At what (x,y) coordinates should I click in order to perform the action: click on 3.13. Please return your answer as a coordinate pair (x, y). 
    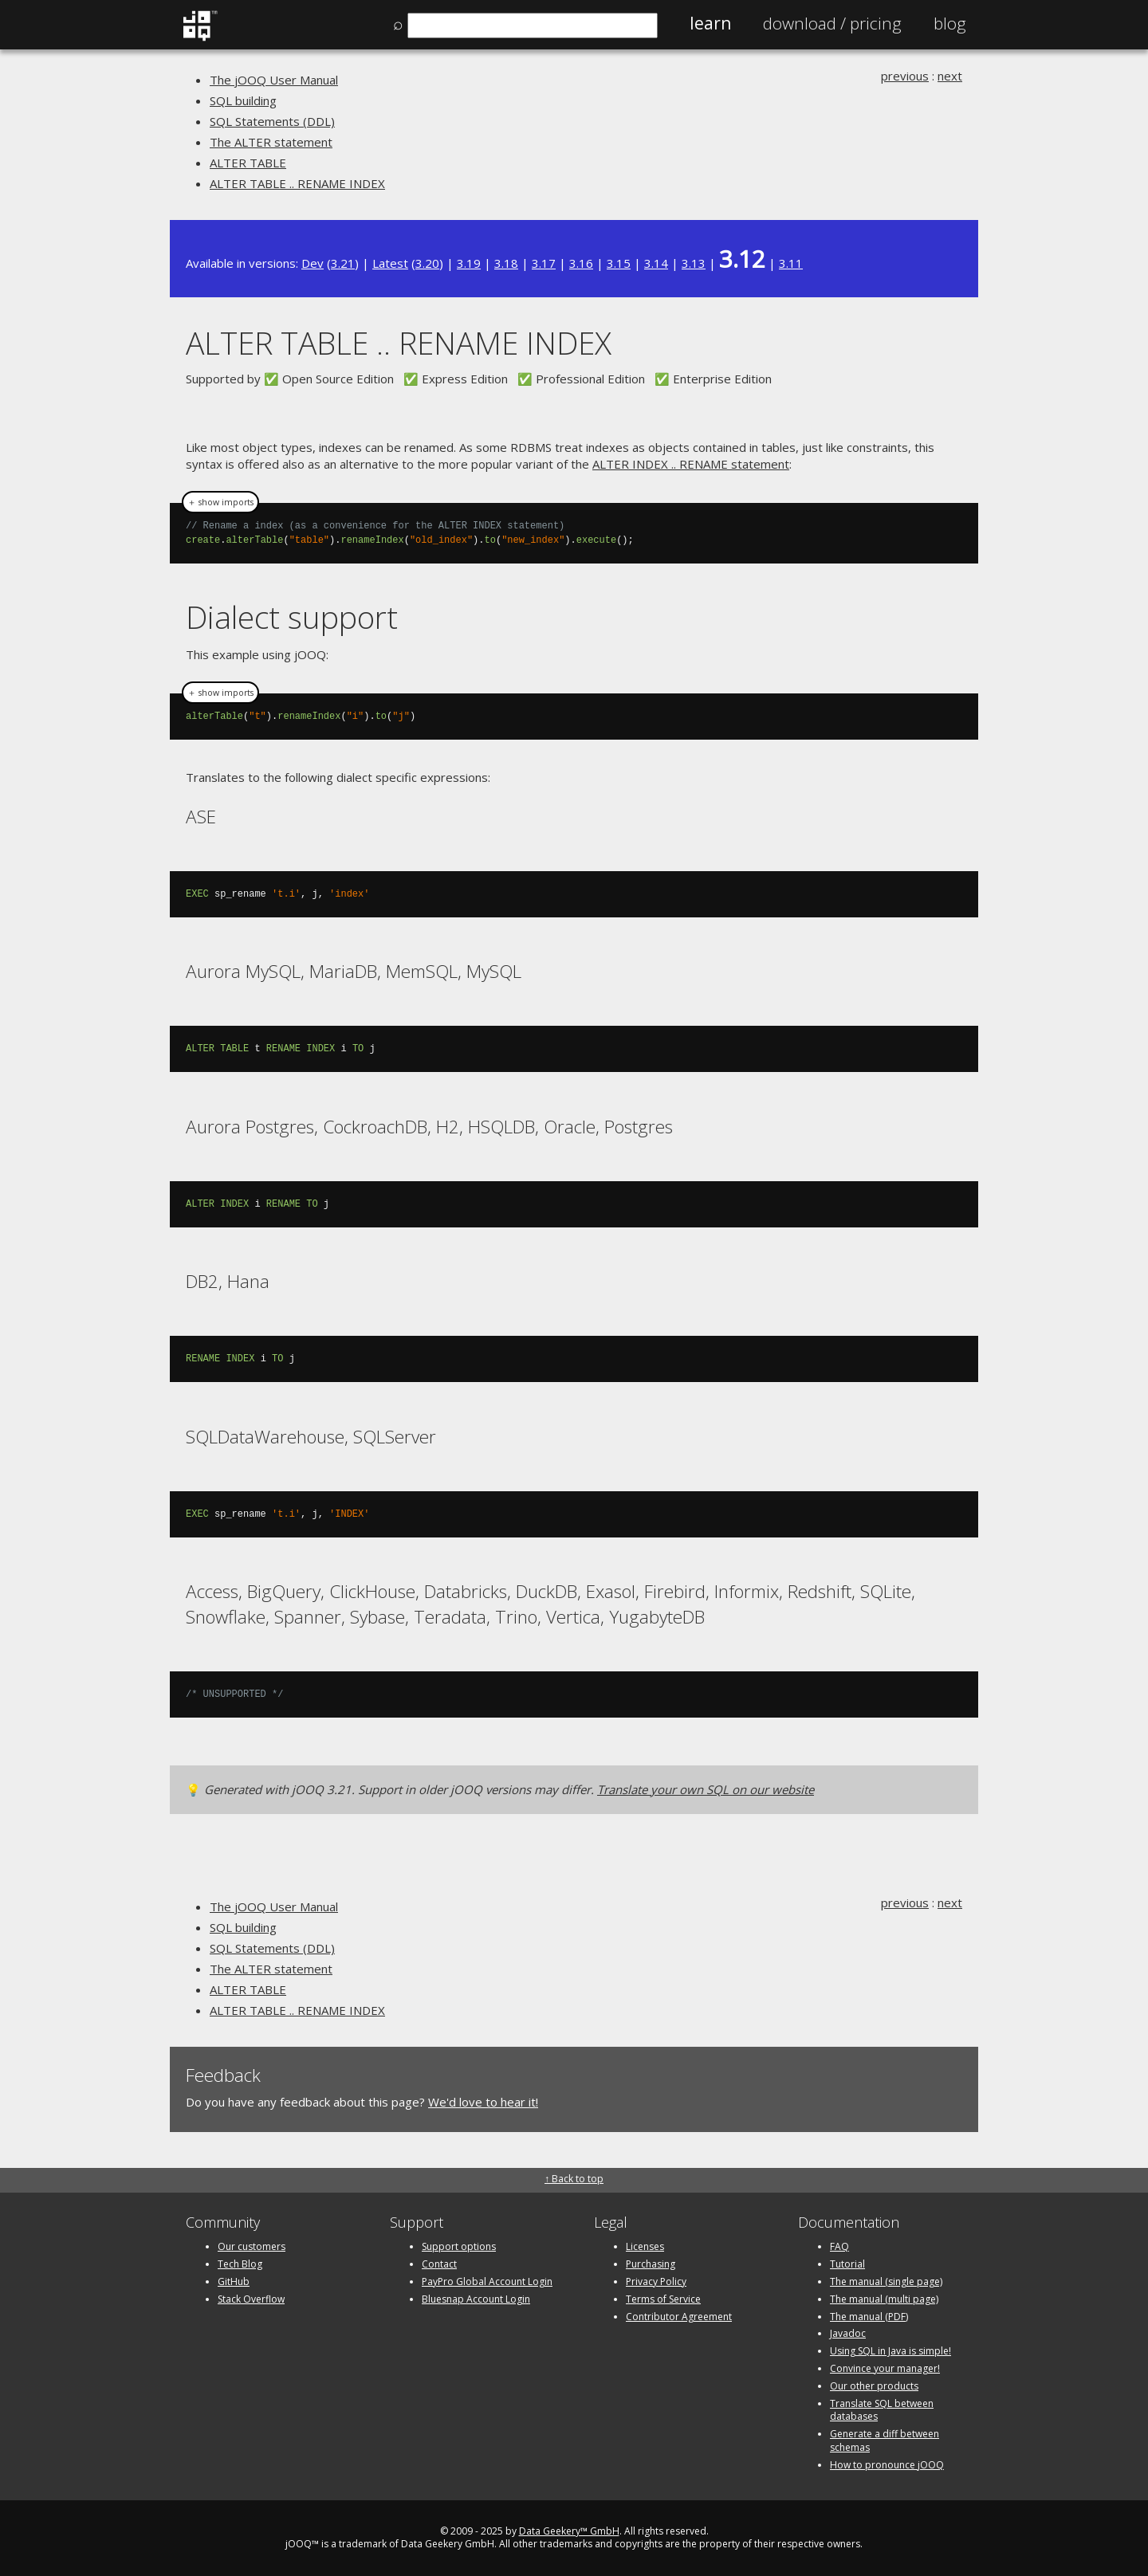
    Looking at the image, I should click on (694, 263).